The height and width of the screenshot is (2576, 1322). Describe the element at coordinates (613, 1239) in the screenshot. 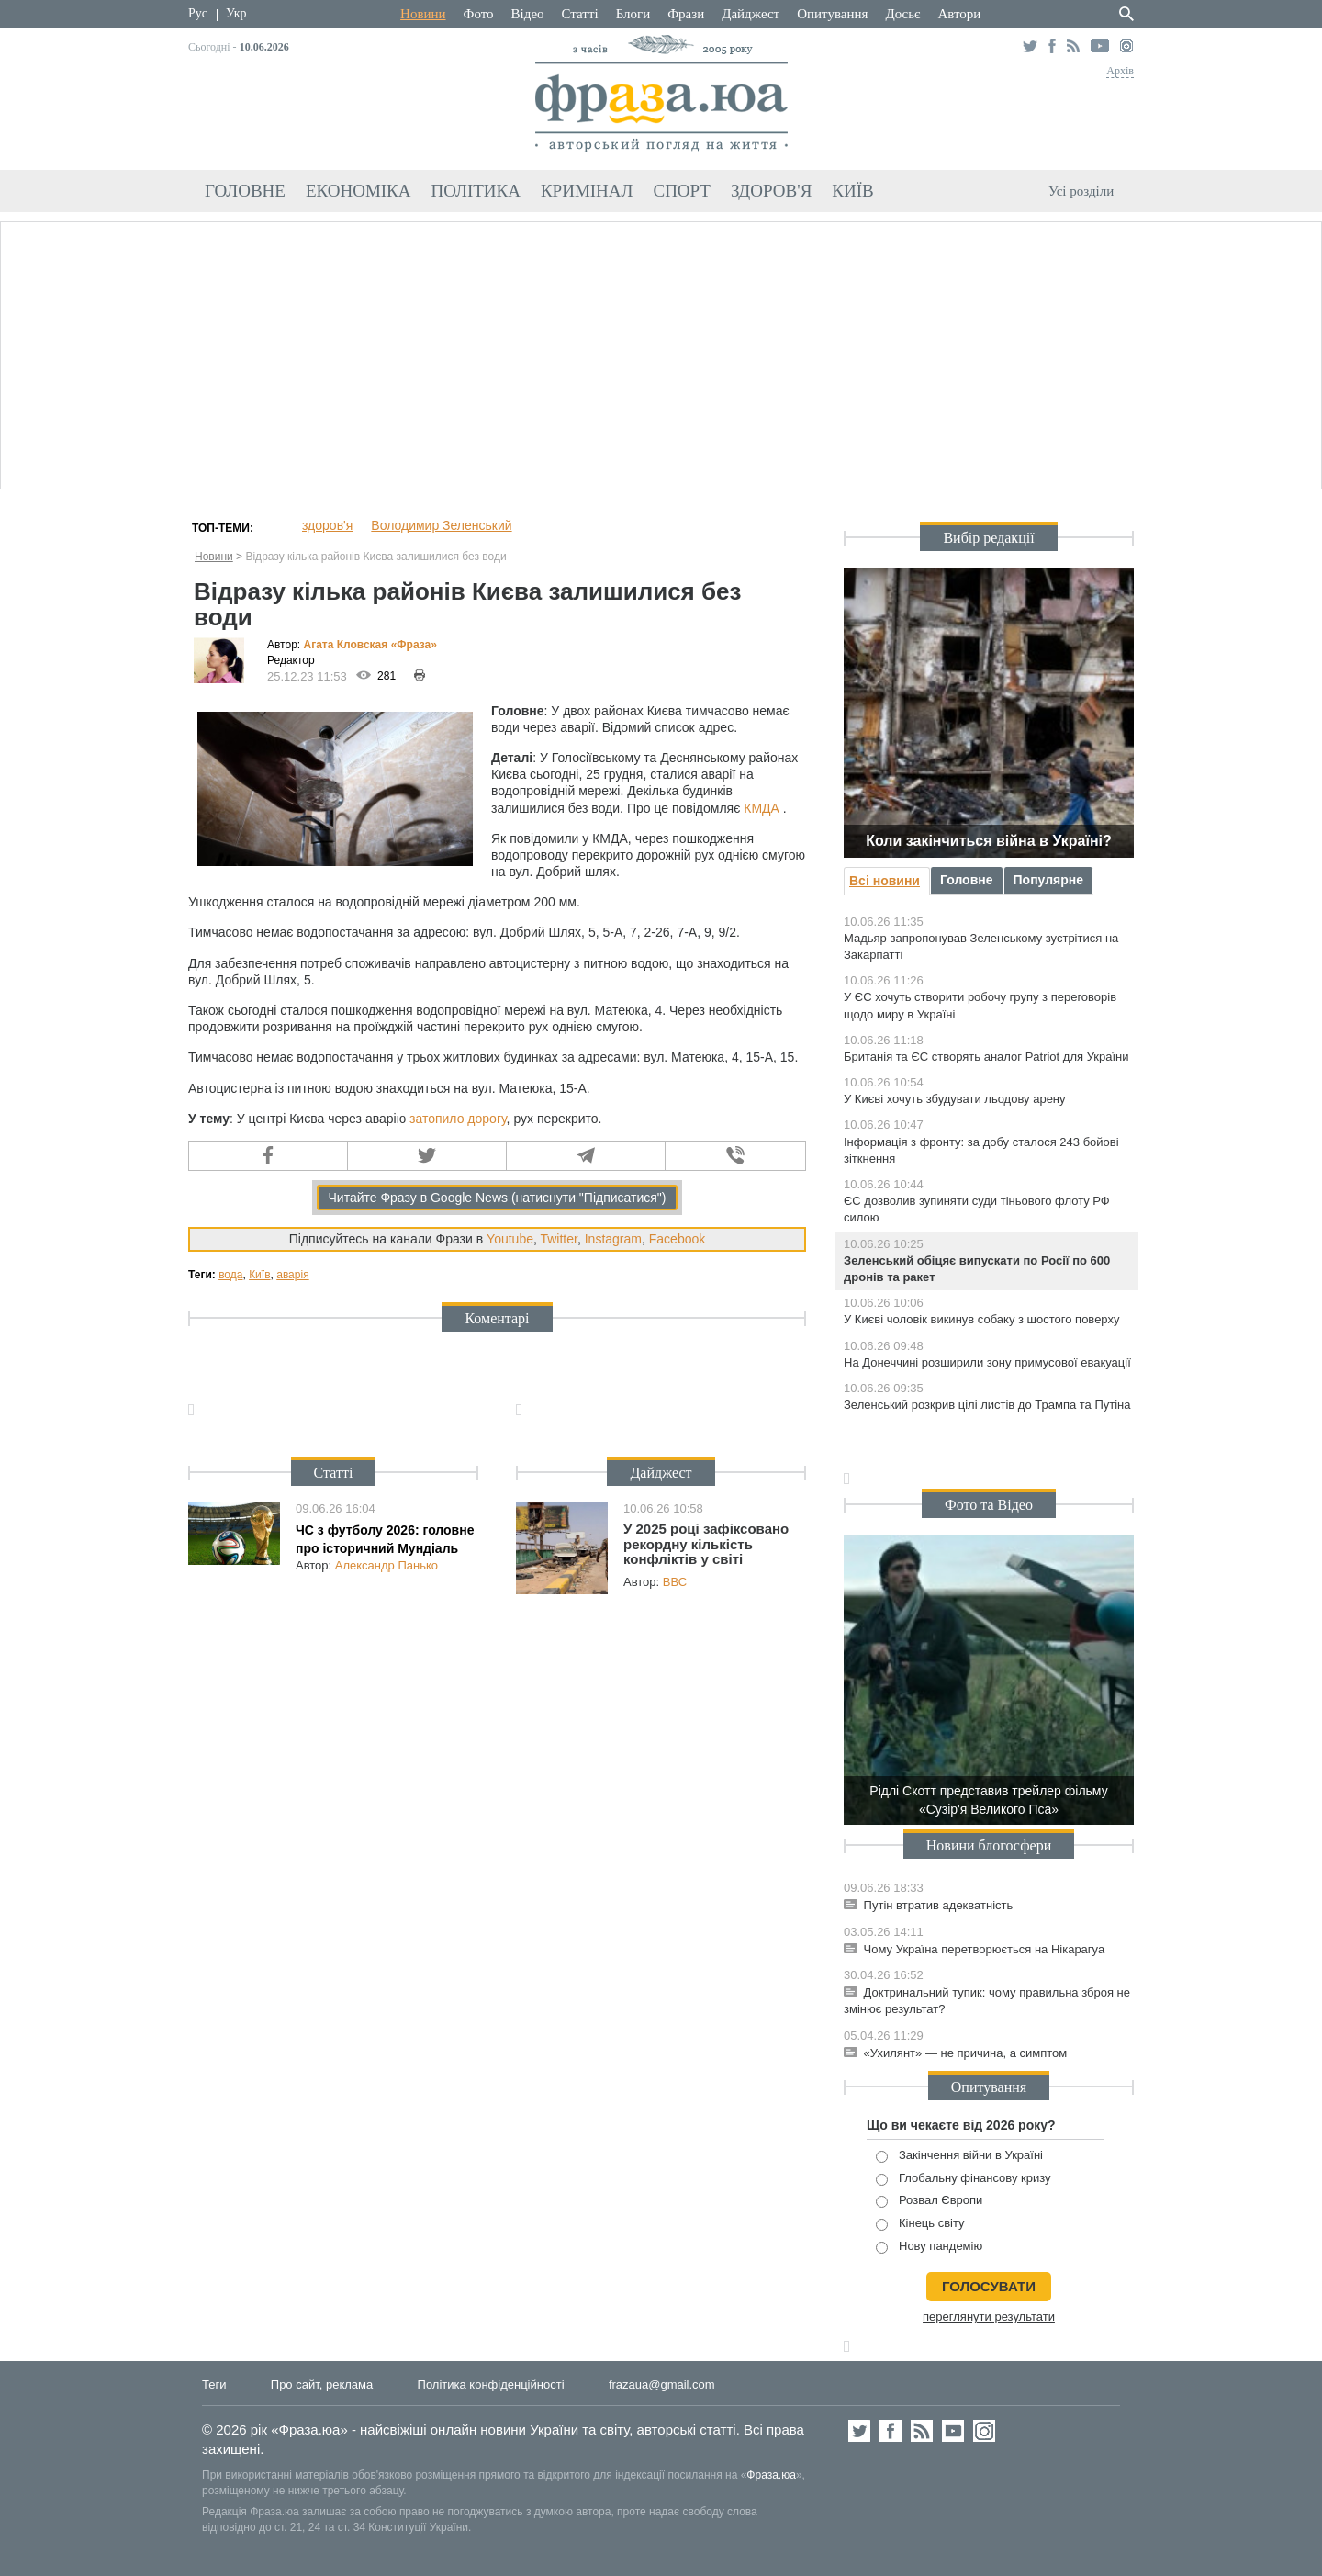

I see `Instagram` at that location.